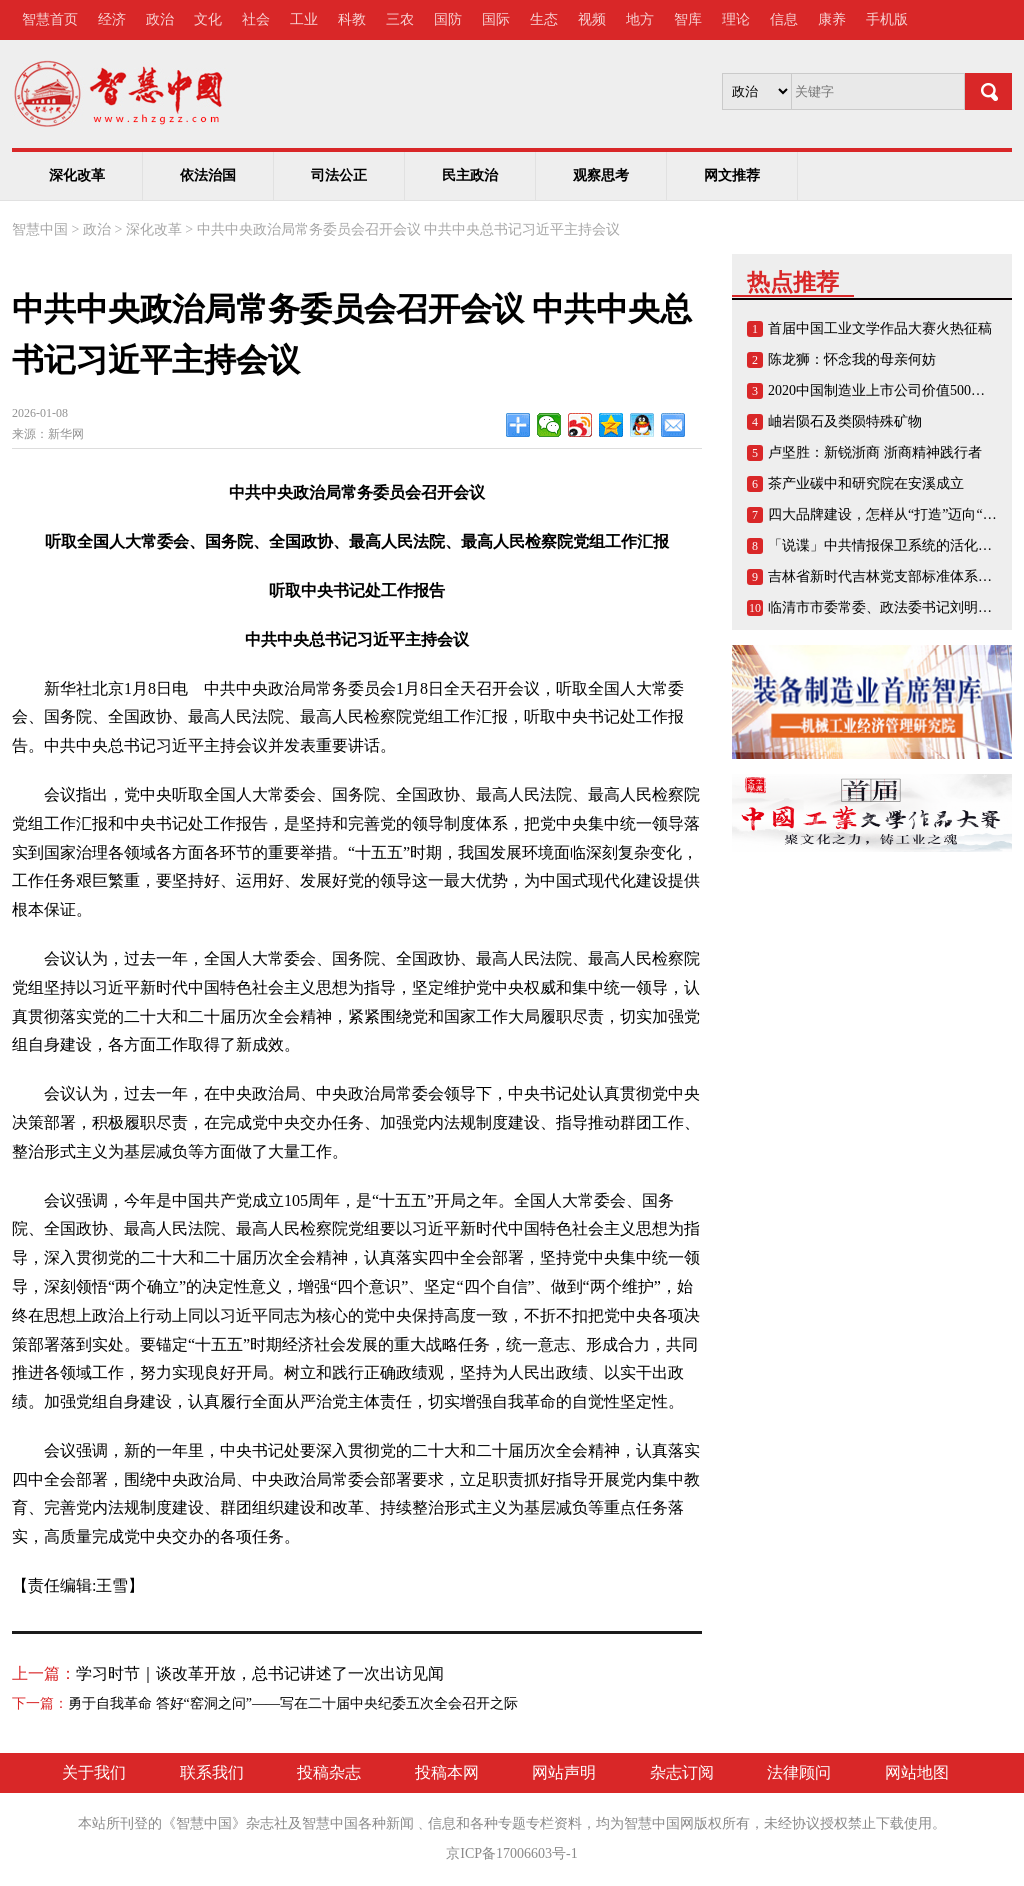 The image size is (1024, 1886). I want to click on 地方, so click(640, 19).